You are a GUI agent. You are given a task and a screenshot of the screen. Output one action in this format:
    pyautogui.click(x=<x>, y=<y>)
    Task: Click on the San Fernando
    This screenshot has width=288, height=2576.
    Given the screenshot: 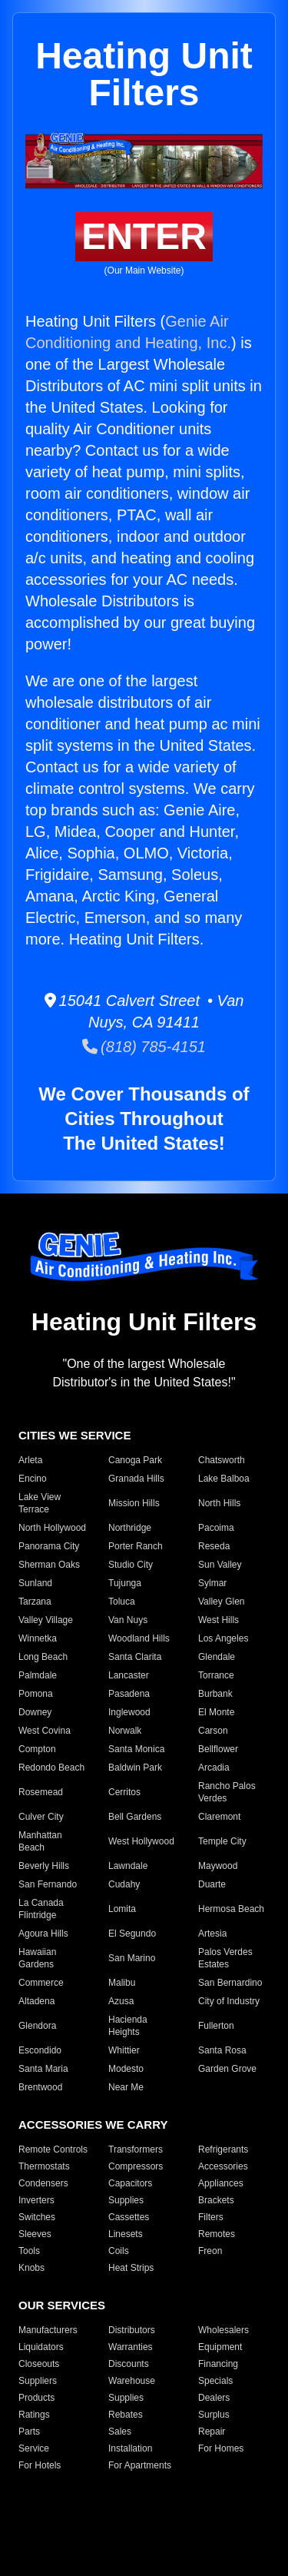 What is the action you would take?
    pyautogui.click(x=47, y=1884)
    